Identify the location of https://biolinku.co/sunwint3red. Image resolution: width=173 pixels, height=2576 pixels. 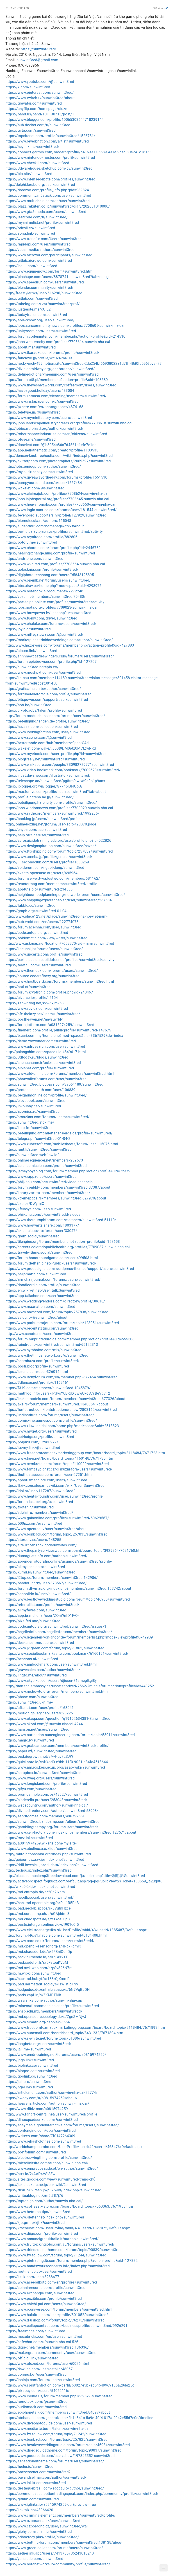
(31, 2065).